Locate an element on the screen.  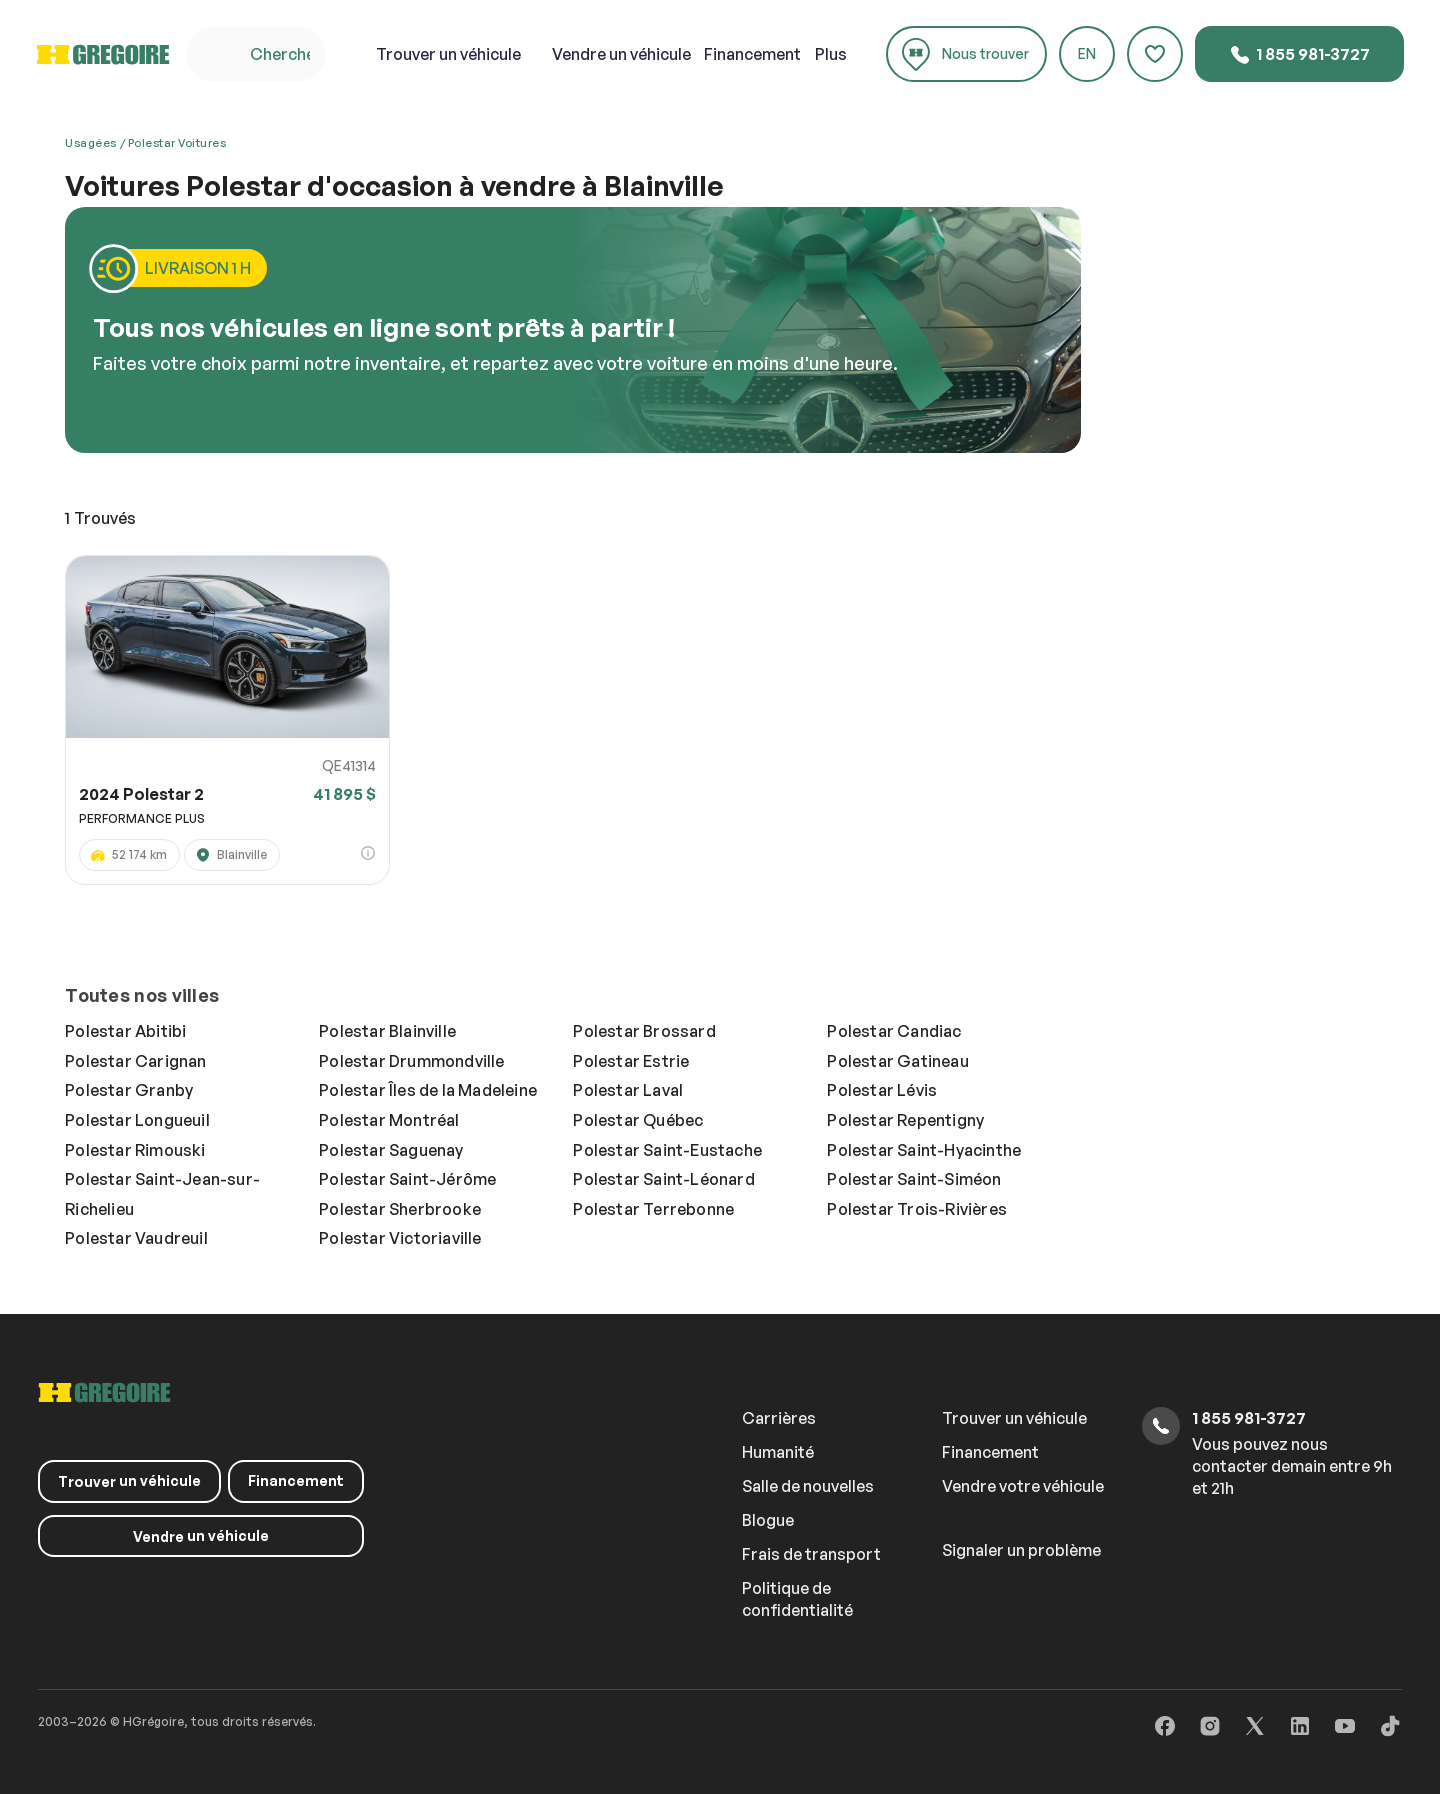
Frais de transport is located at coordinates (811, 1554).